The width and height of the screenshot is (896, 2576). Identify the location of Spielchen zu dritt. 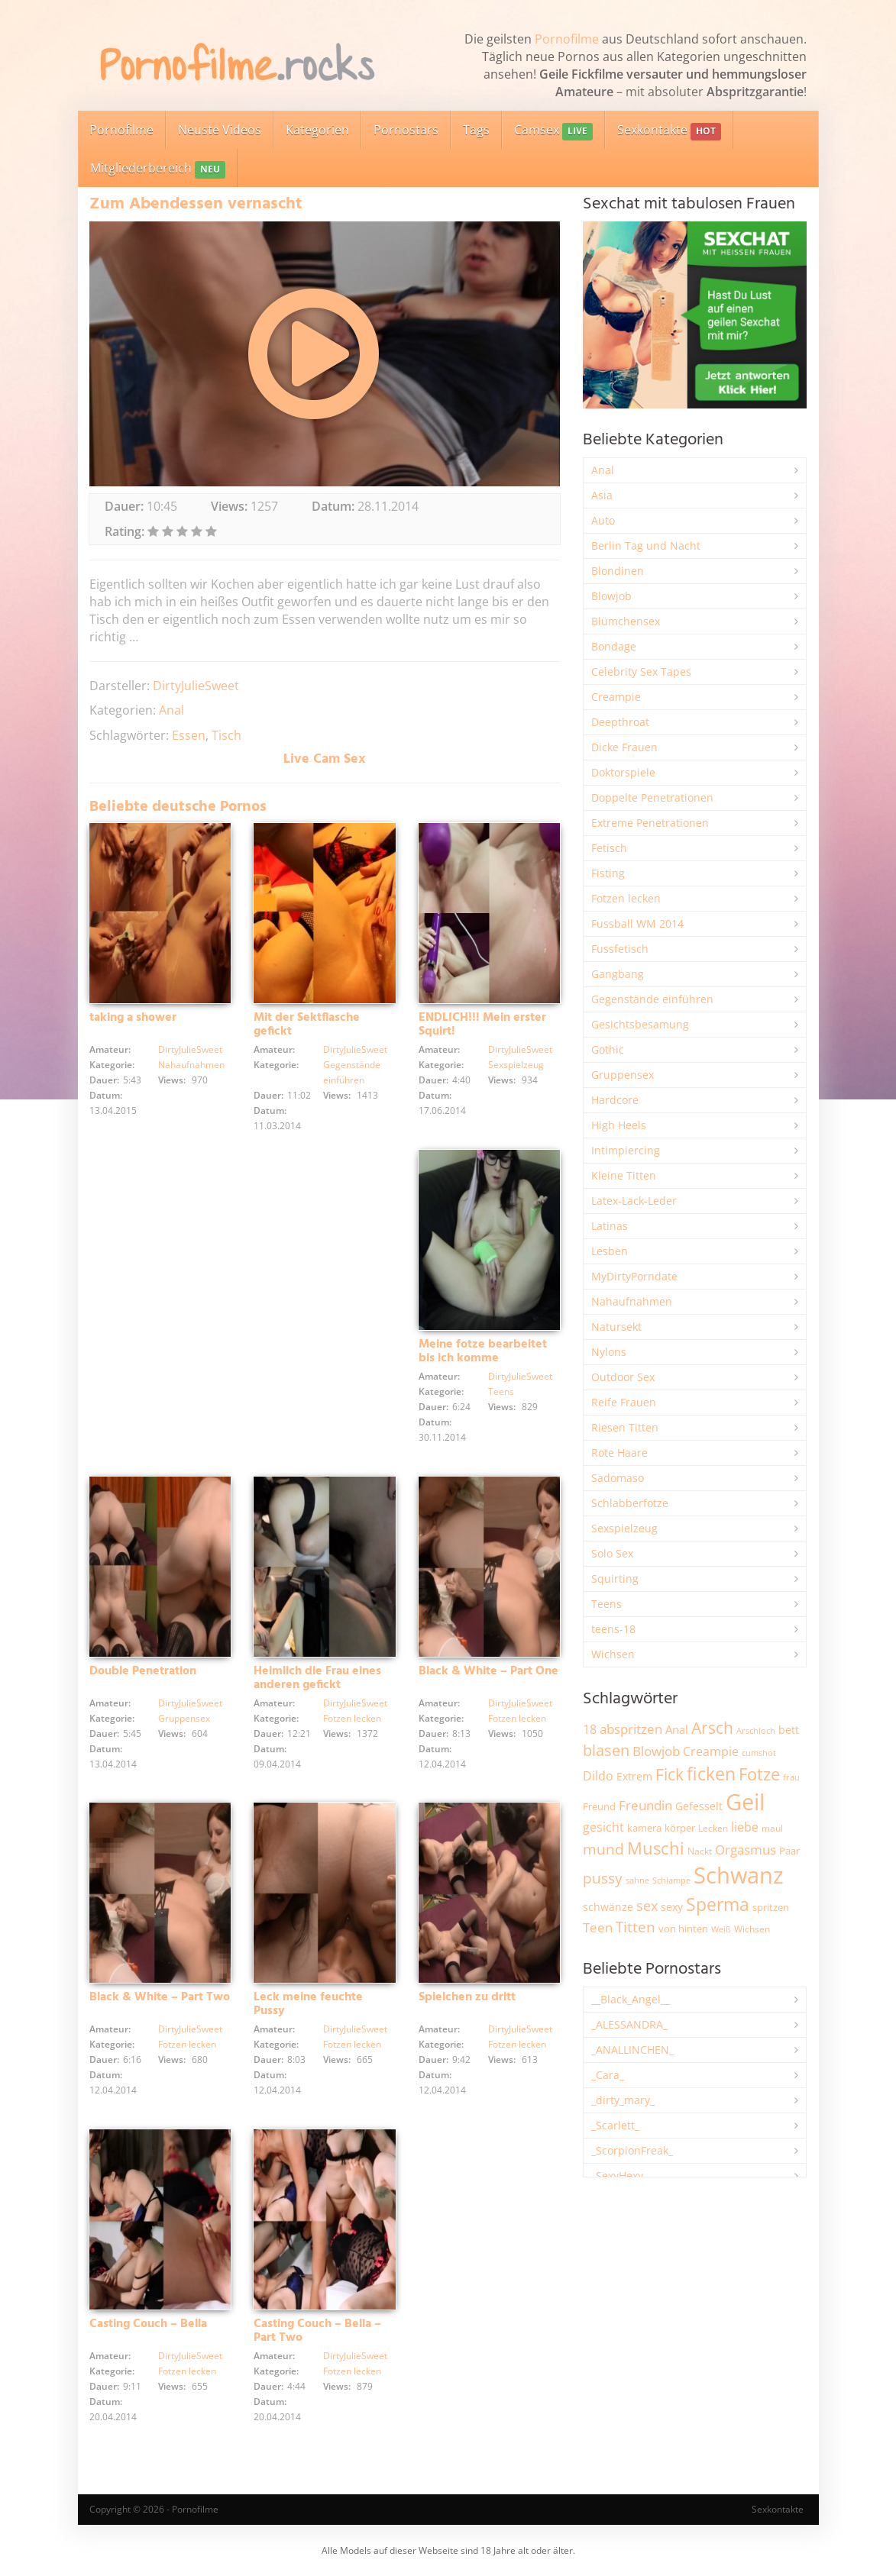
(467, 1997).